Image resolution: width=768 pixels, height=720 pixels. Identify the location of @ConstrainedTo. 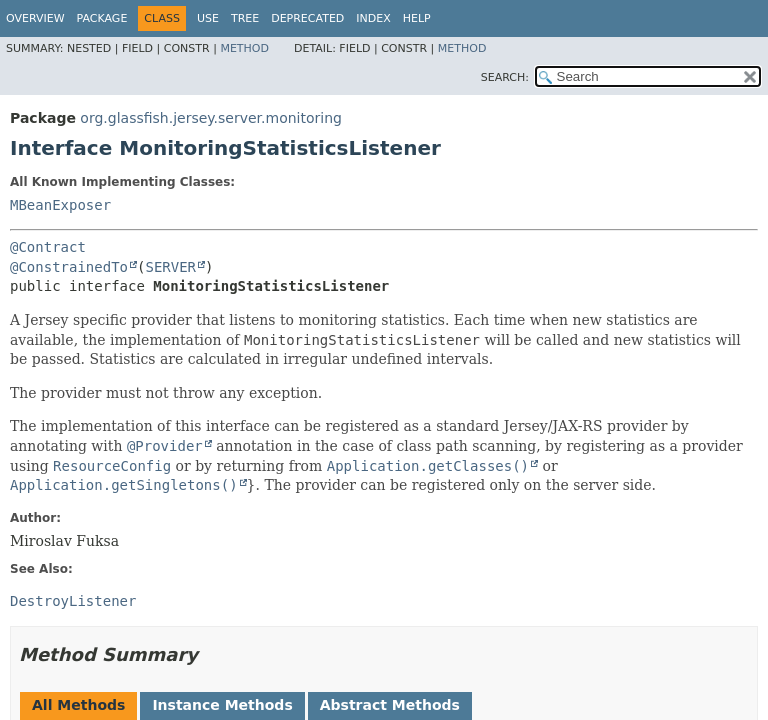
(69, 267).